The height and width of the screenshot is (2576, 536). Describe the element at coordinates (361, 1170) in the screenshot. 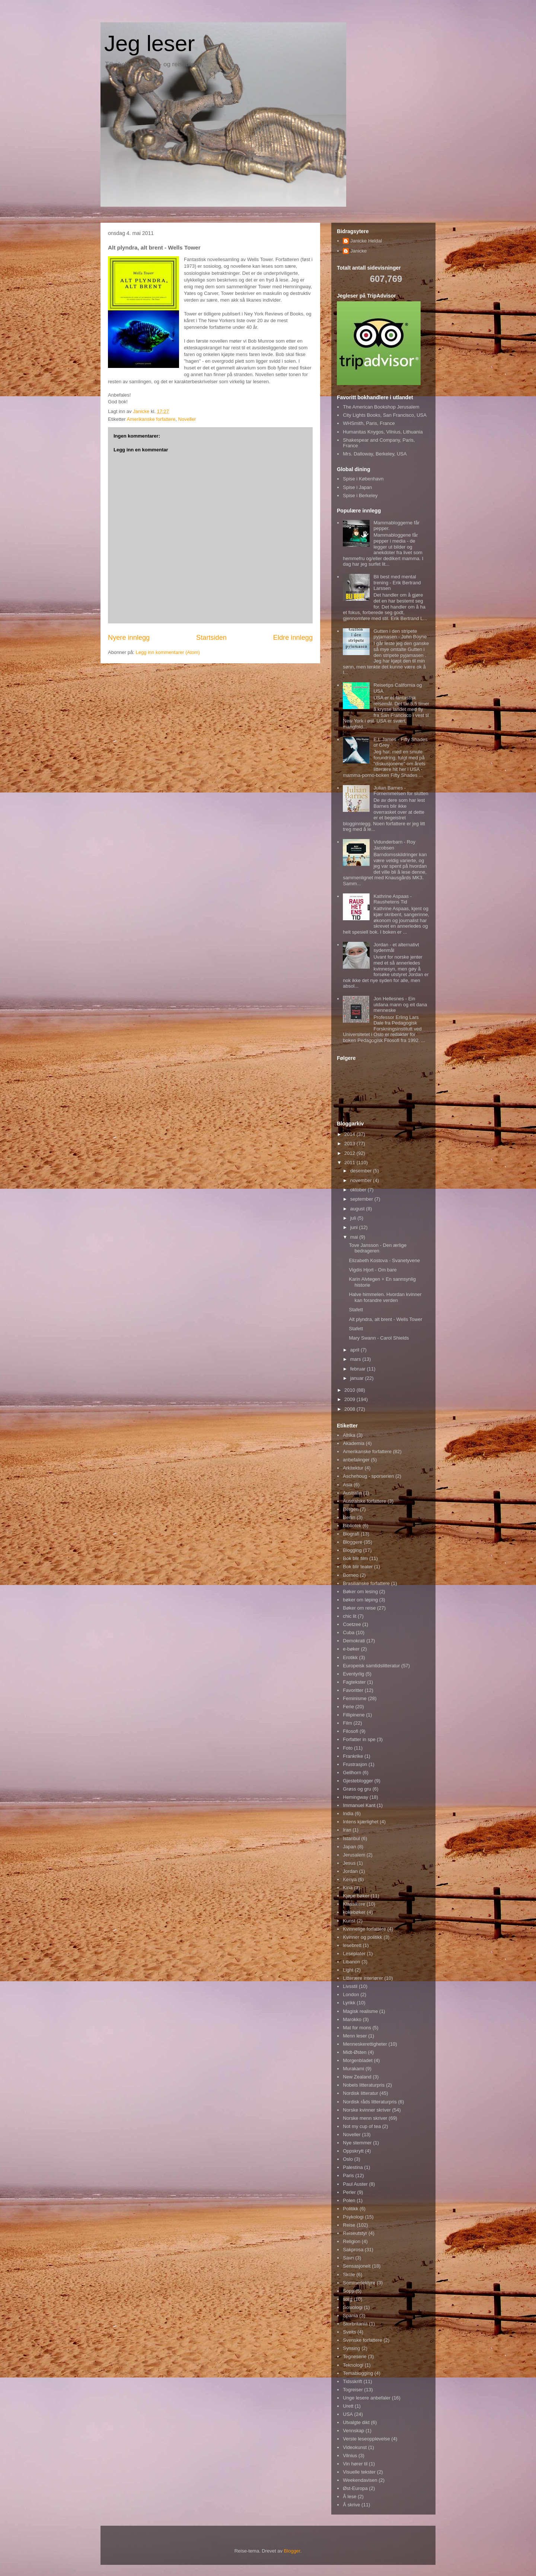

I see `desember` at that location.